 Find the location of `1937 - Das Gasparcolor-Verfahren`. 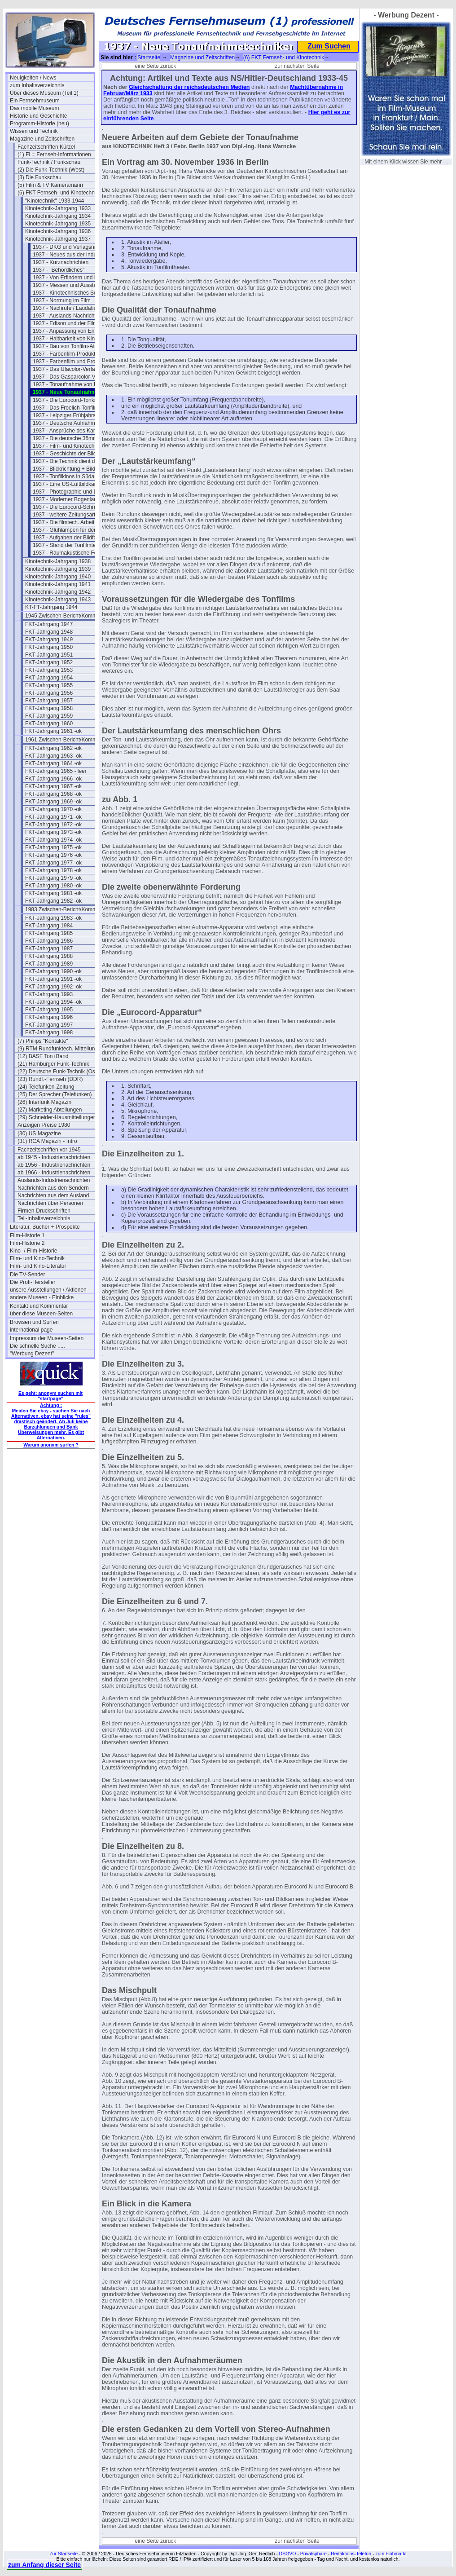

1937 - Das Gasparcolor-Verfahren is located at coordinates (74, 377).